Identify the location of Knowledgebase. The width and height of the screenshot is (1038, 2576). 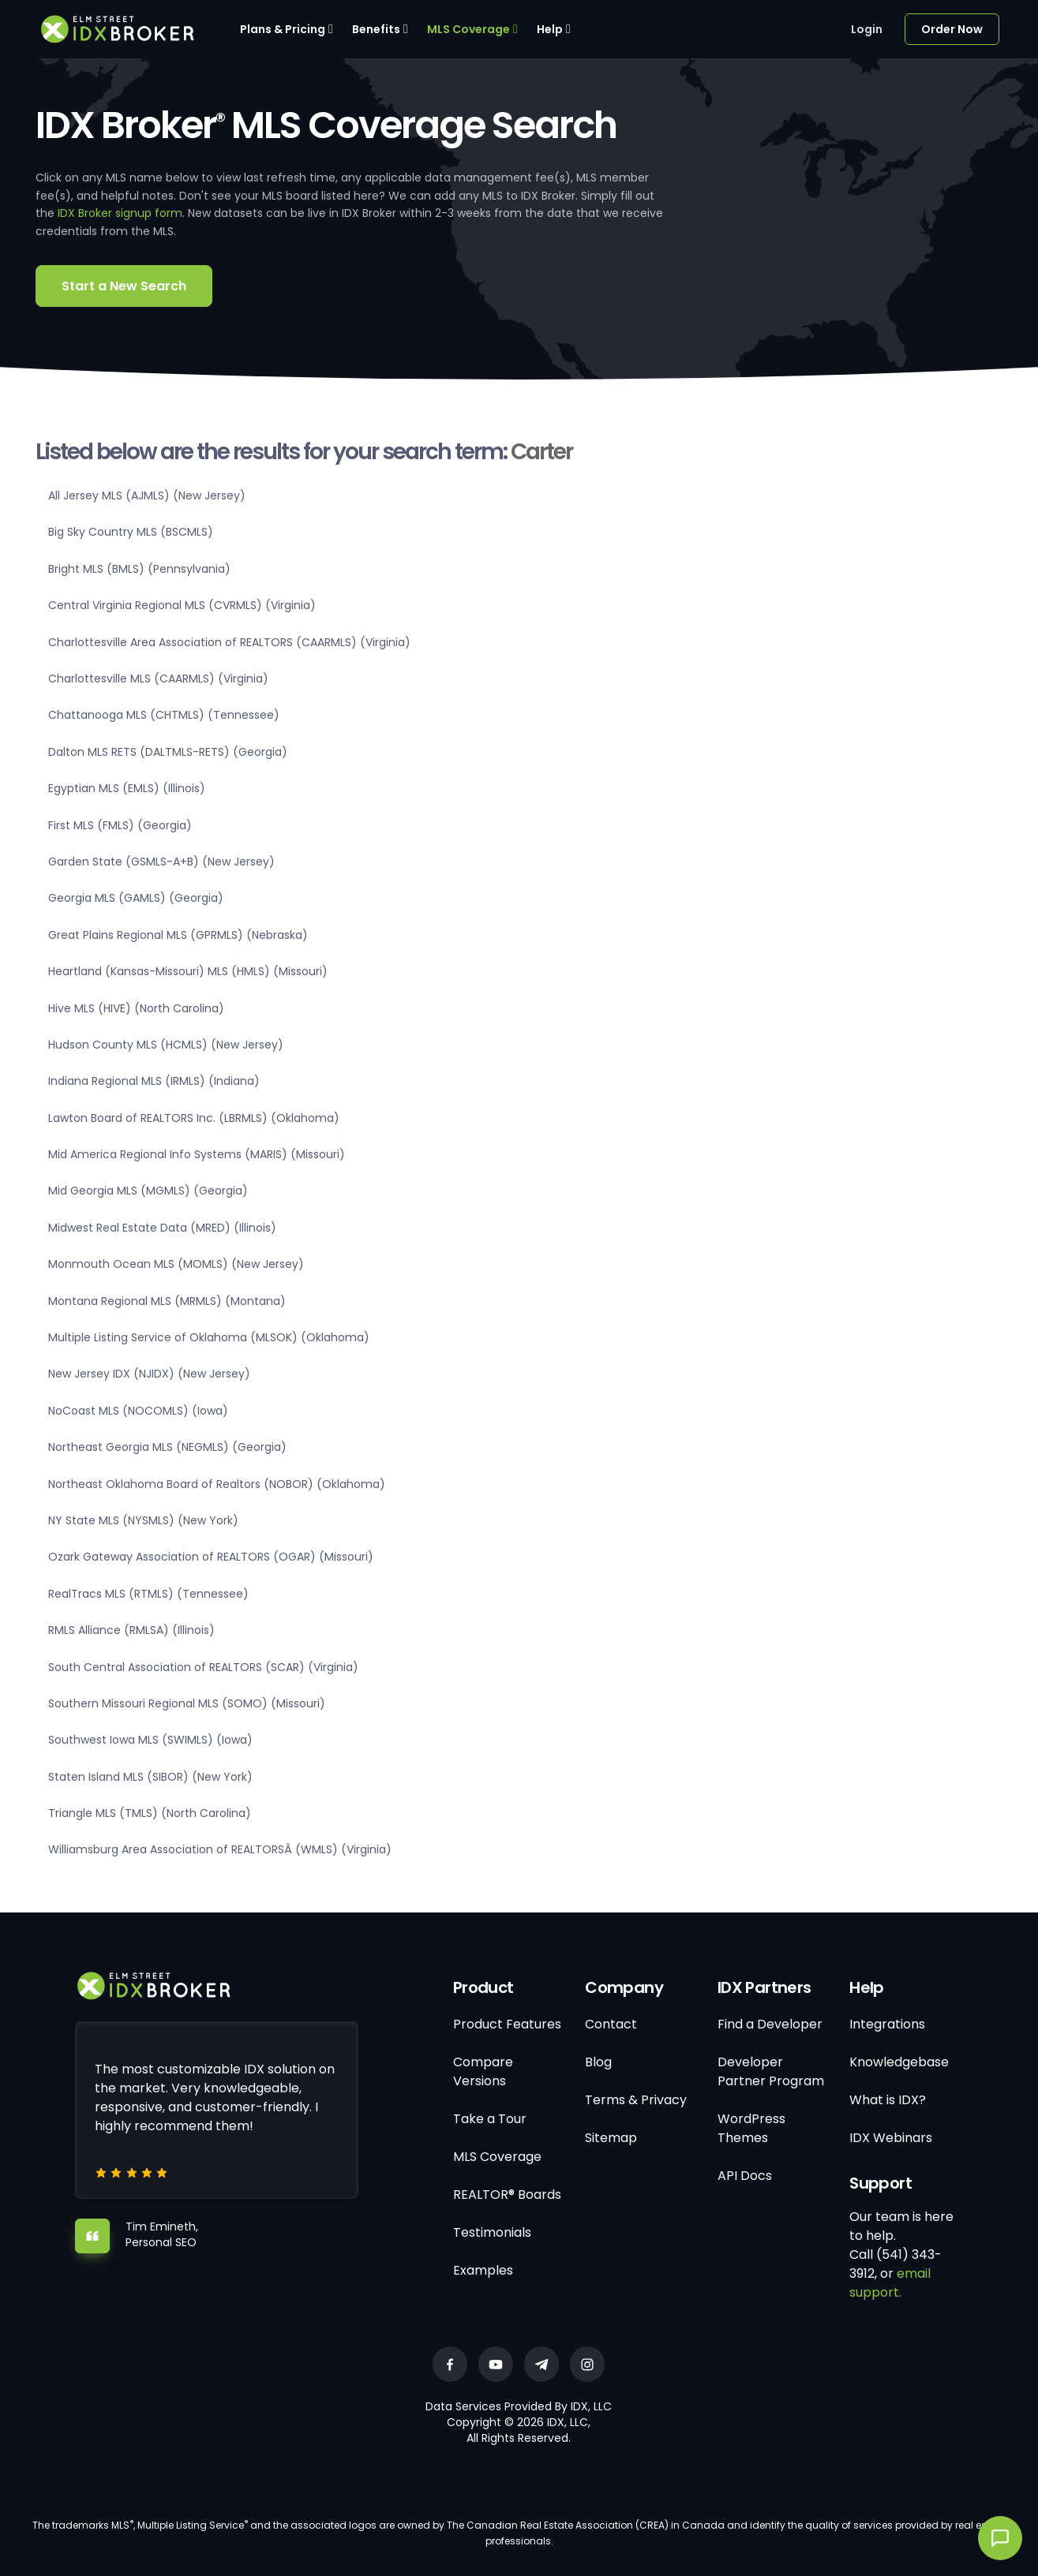
(899, 2062).